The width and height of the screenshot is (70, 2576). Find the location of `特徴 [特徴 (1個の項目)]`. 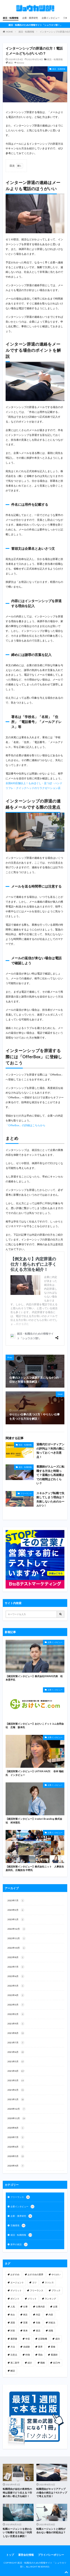

特徴 [特徴 (1個の項目)] is located at coordinates (27, 2354).